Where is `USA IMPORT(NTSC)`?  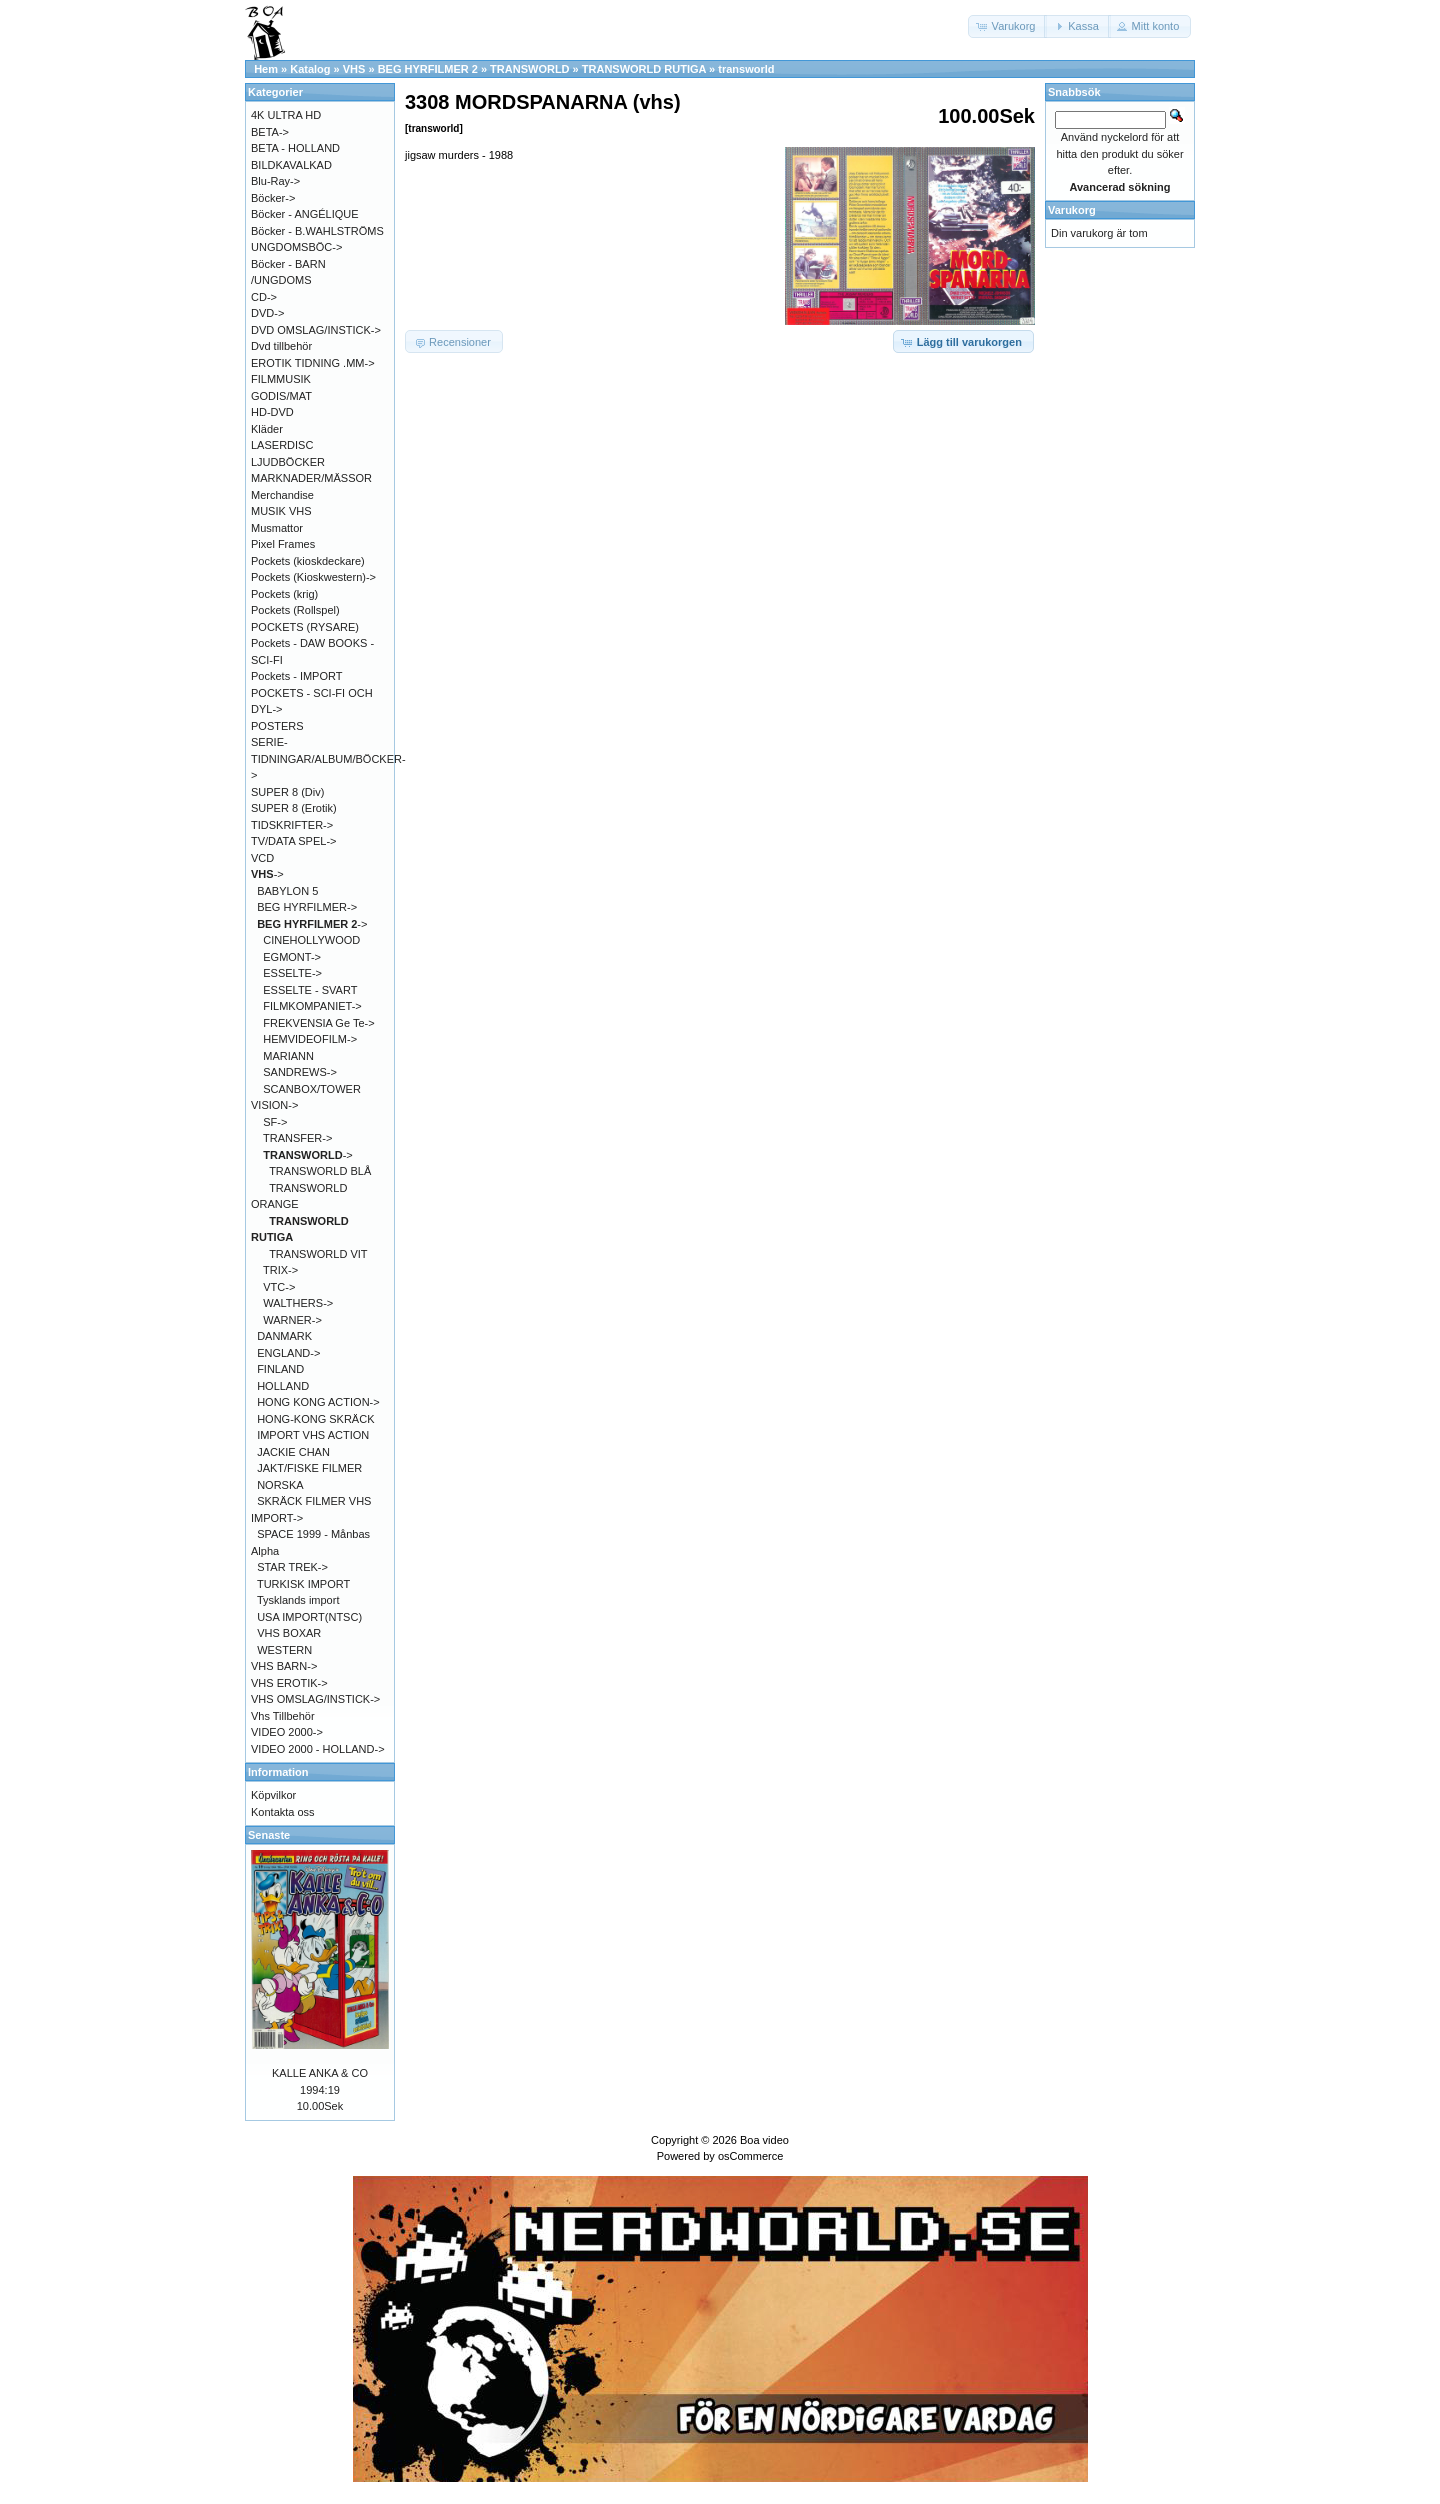
USA IMPORT(NTSC) is located at coordinates (309, 1617).